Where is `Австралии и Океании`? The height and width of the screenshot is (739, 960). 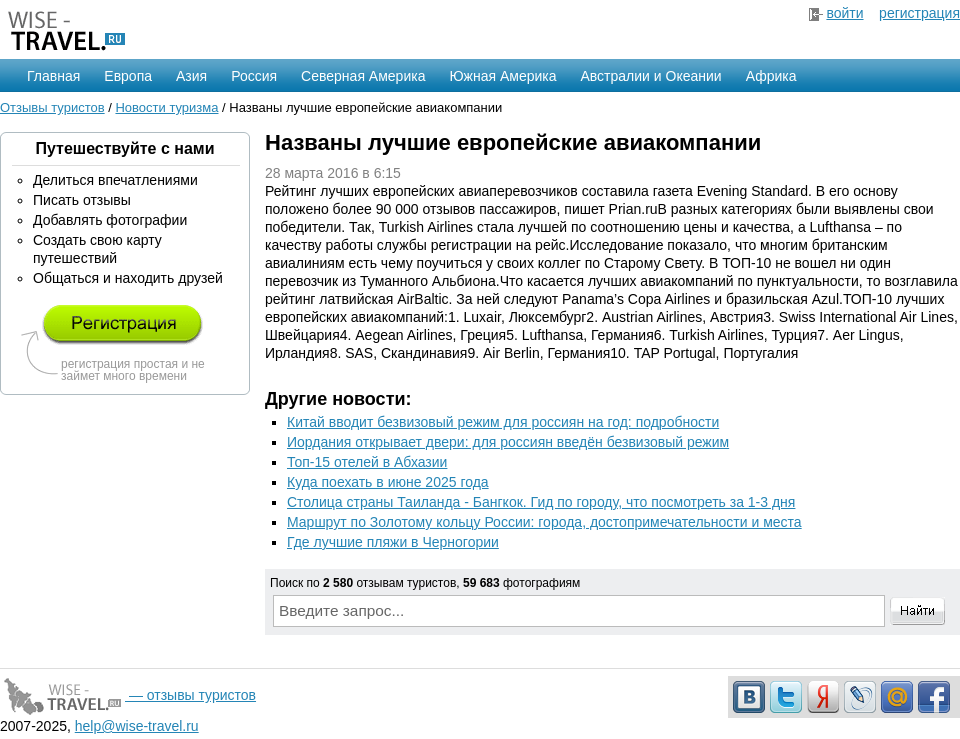 Австралии и Океании is located at coordinates (651, 76).